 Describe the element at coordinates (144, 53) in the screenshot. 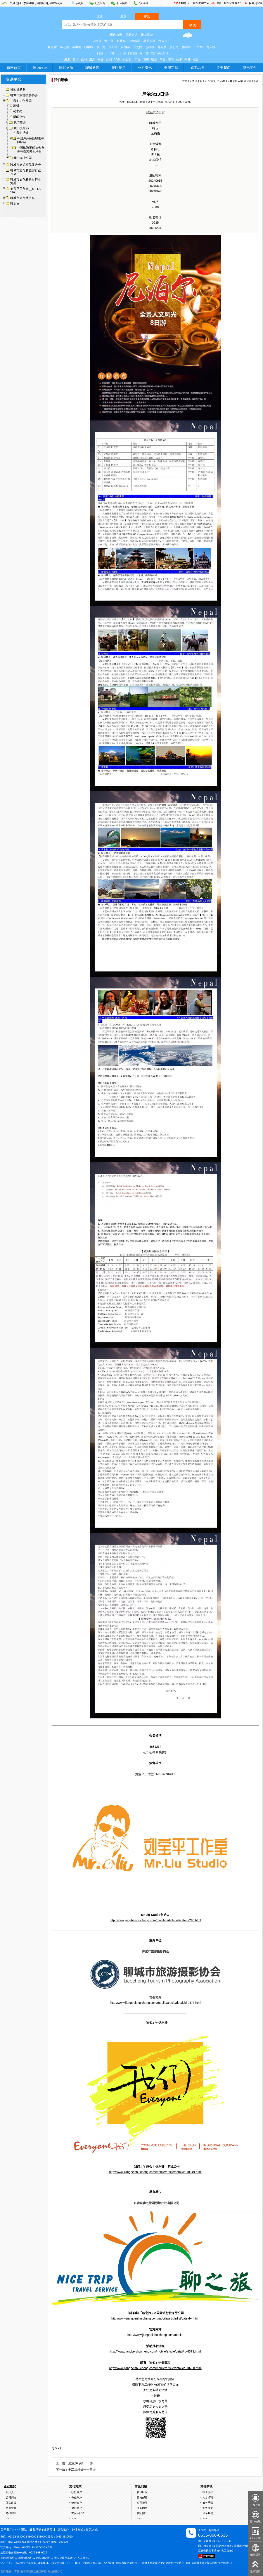

I see `五日游` at that location.